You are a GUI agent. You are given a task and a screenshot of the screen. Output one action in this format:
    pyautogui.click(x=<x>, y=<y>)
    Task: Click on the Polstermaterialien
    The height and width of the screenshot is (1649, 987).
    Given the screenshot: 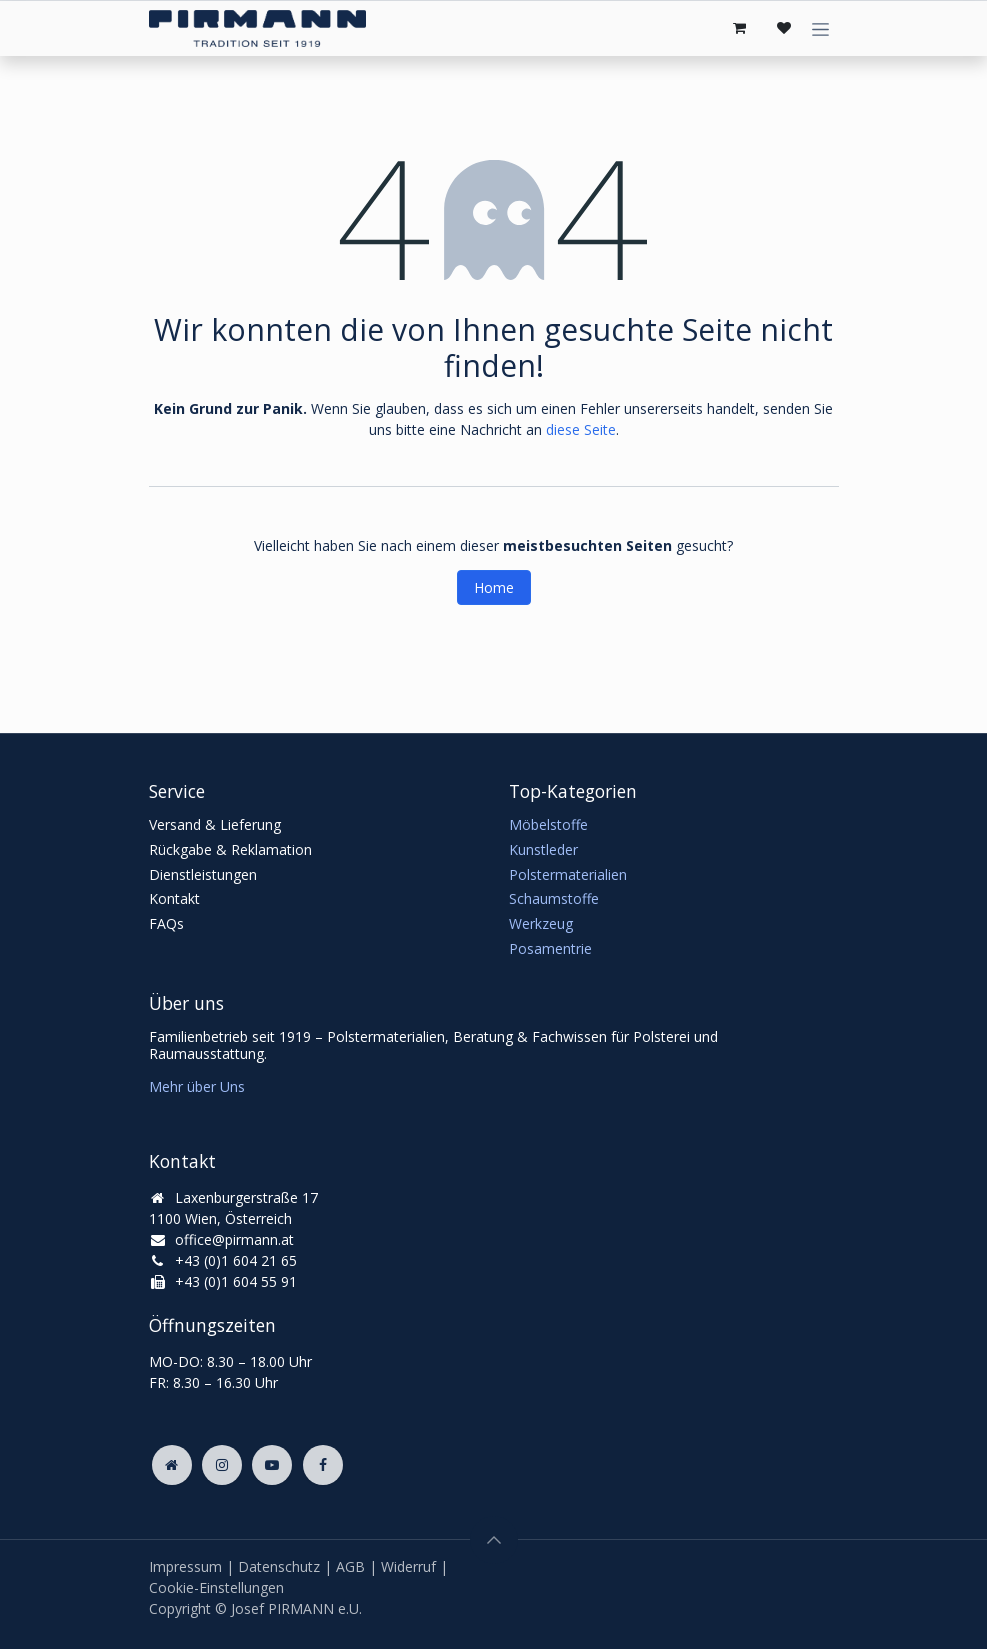 What is the action you would take?
    pyautogui.click(x=568, y=874)
    